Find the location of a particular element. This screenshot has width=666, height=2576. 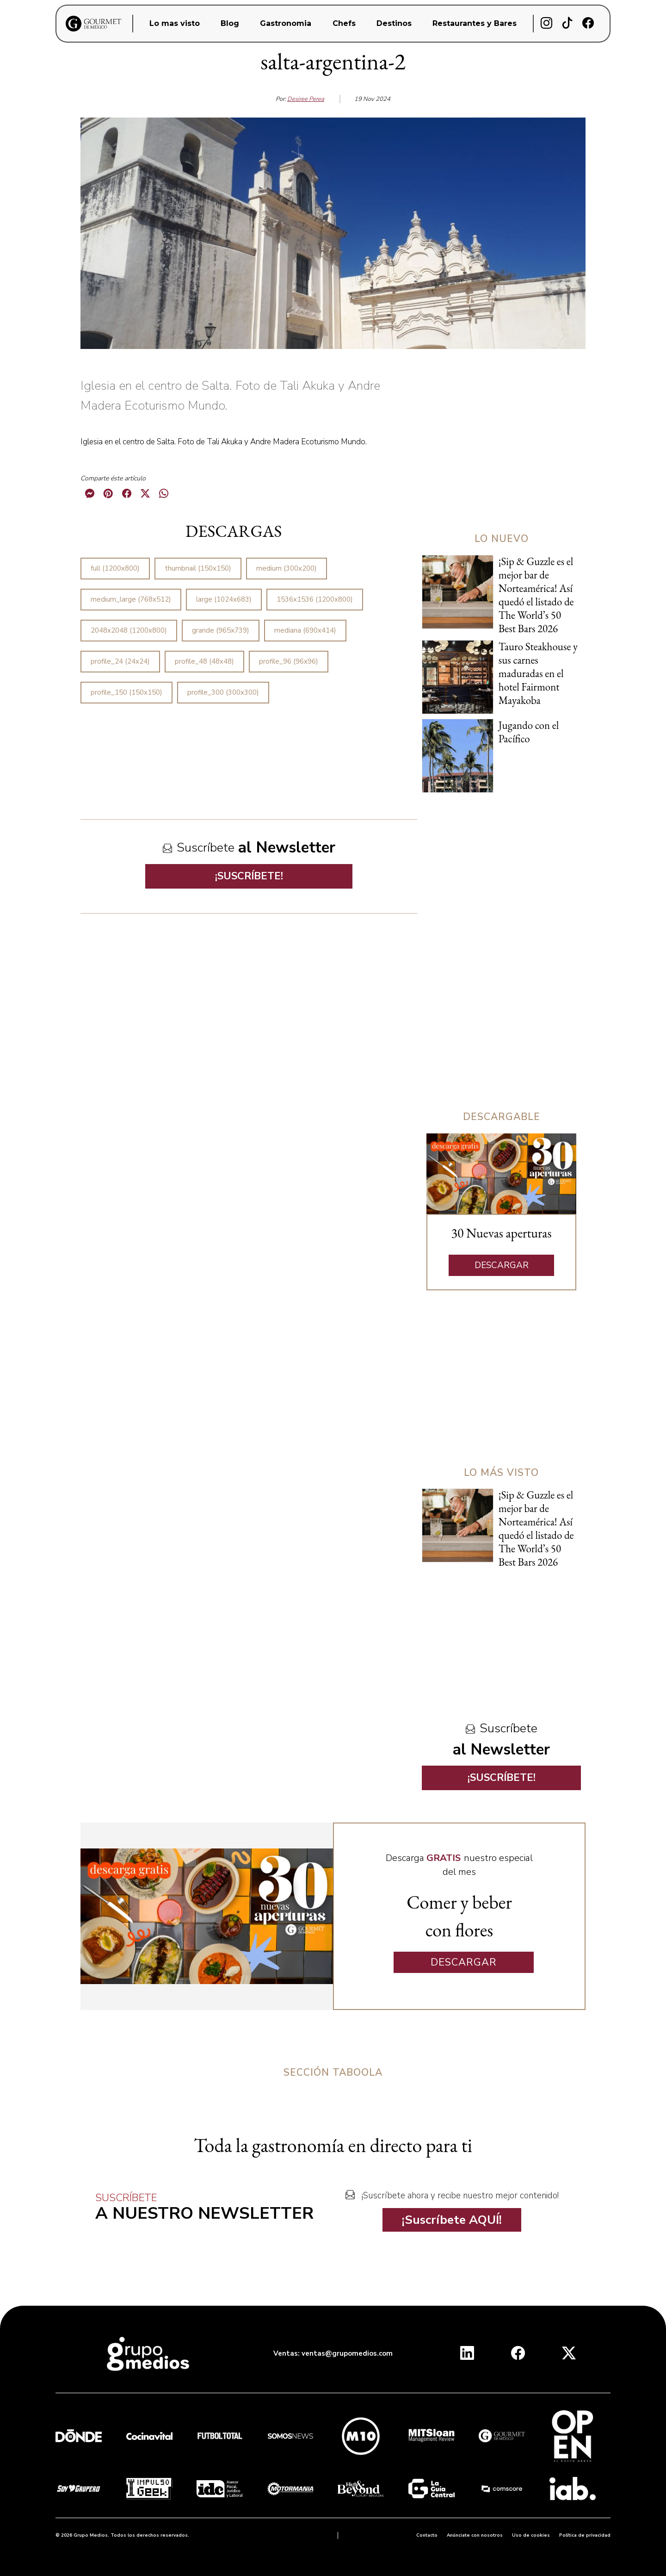

medium (300x200) is located at coordinates (286, 568).